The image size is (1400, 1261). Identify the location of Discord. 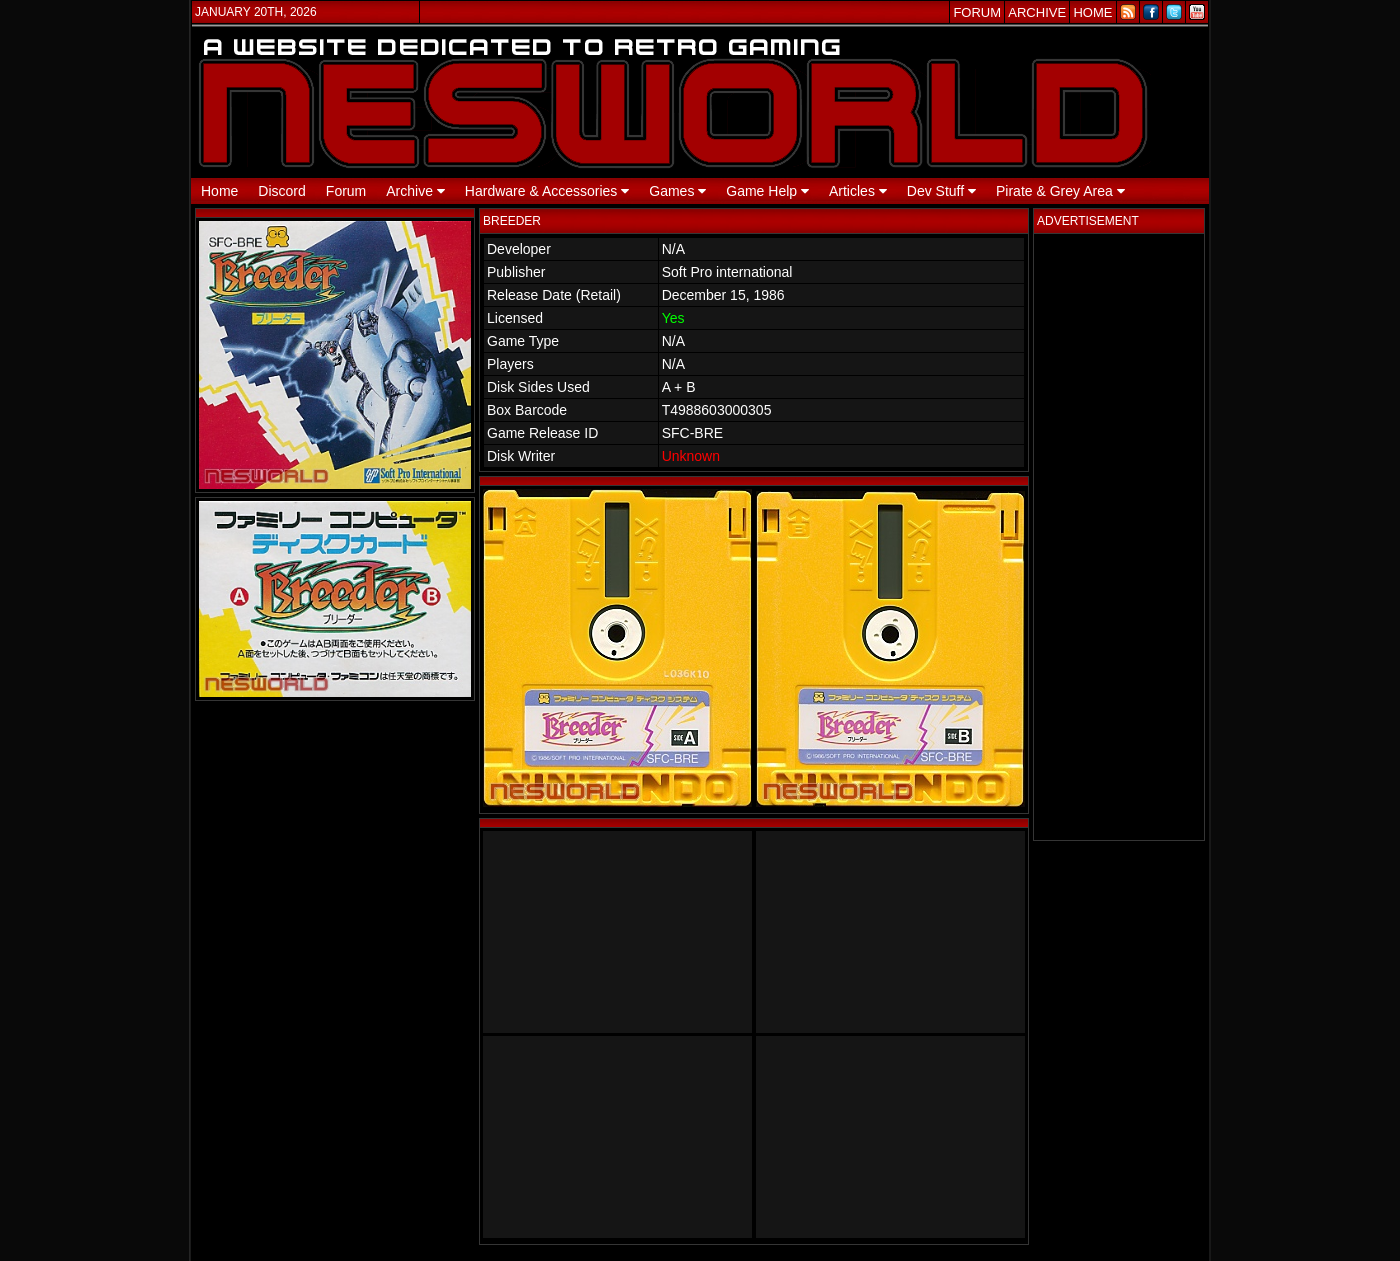
(281, 191).